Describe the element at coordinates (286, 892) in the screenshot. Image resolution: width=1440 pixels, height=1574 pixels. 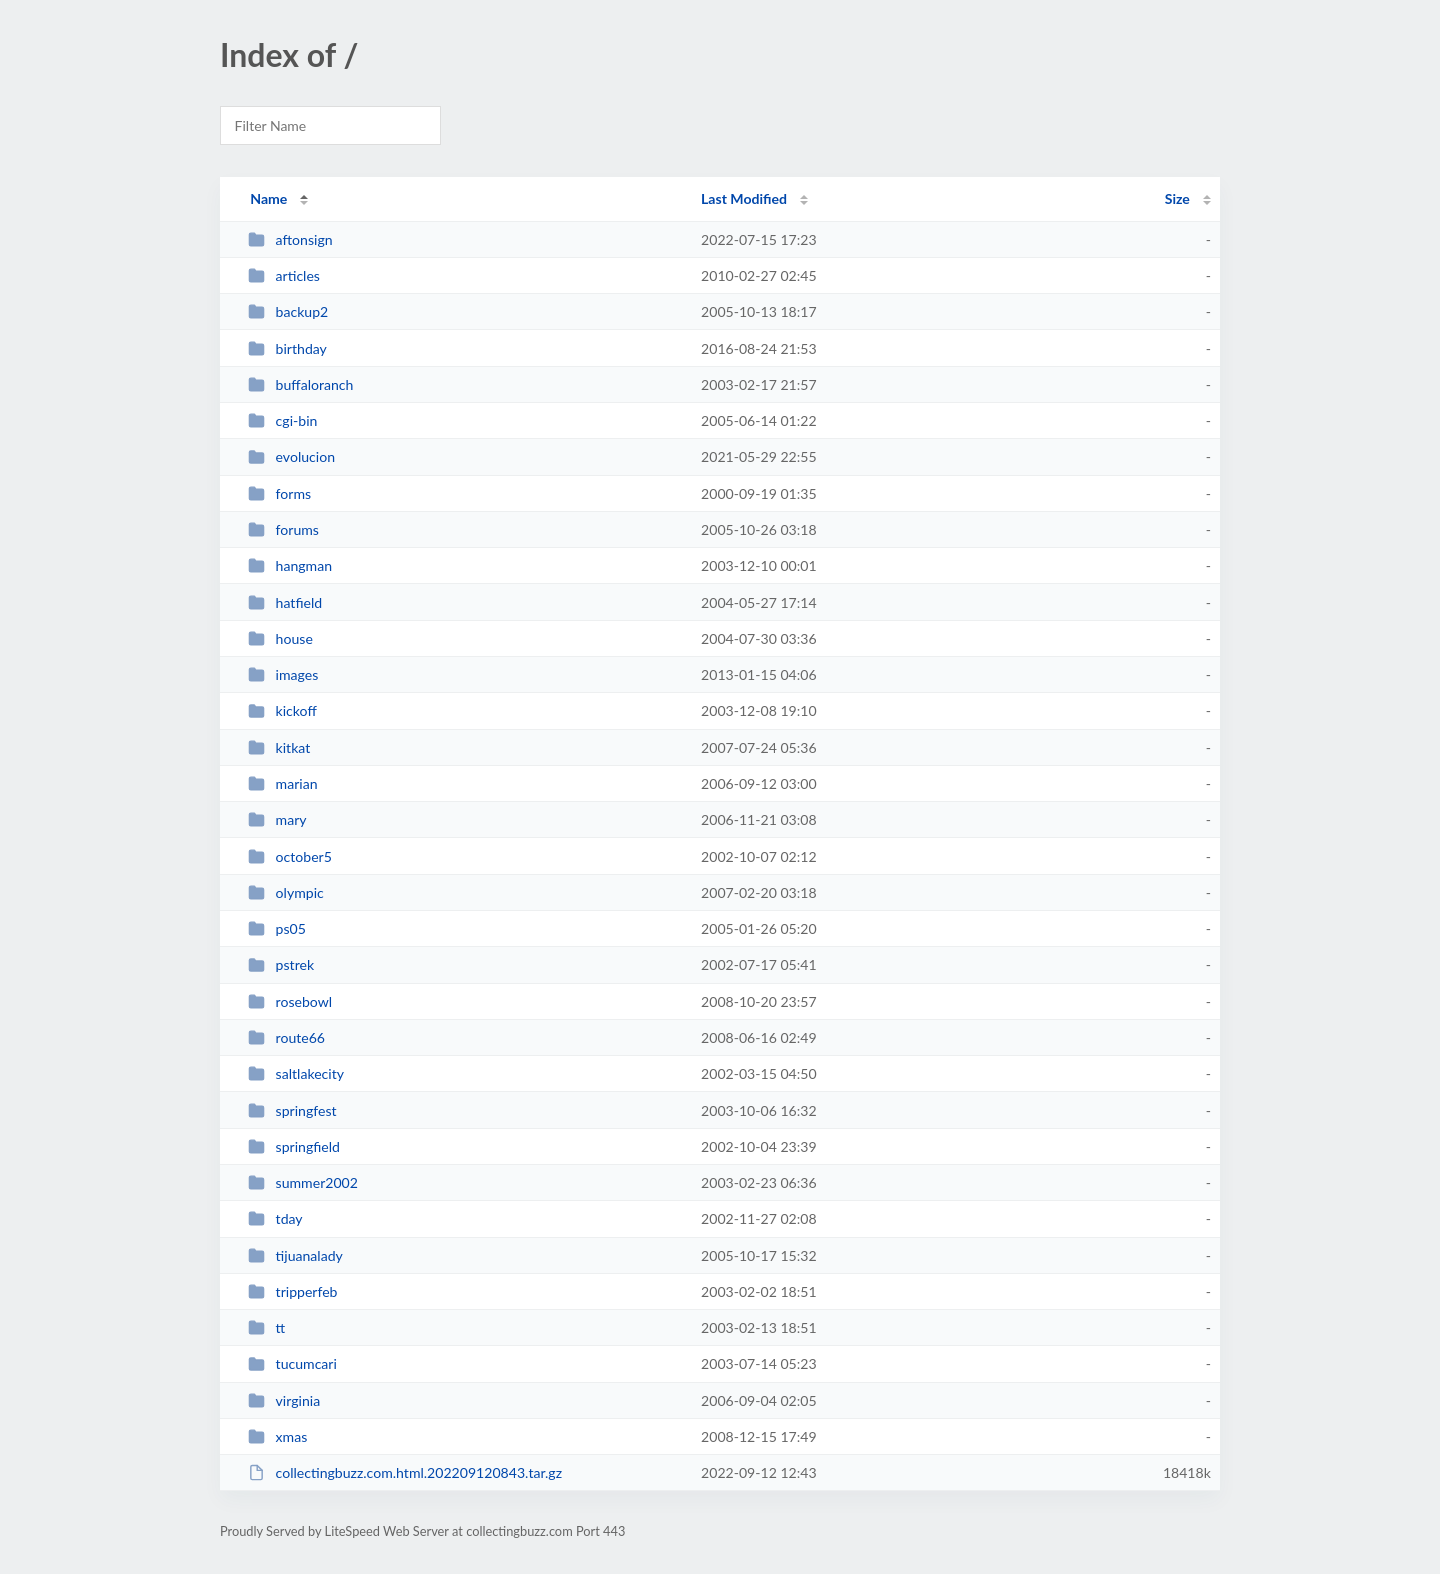
I see `olympic` at that location.